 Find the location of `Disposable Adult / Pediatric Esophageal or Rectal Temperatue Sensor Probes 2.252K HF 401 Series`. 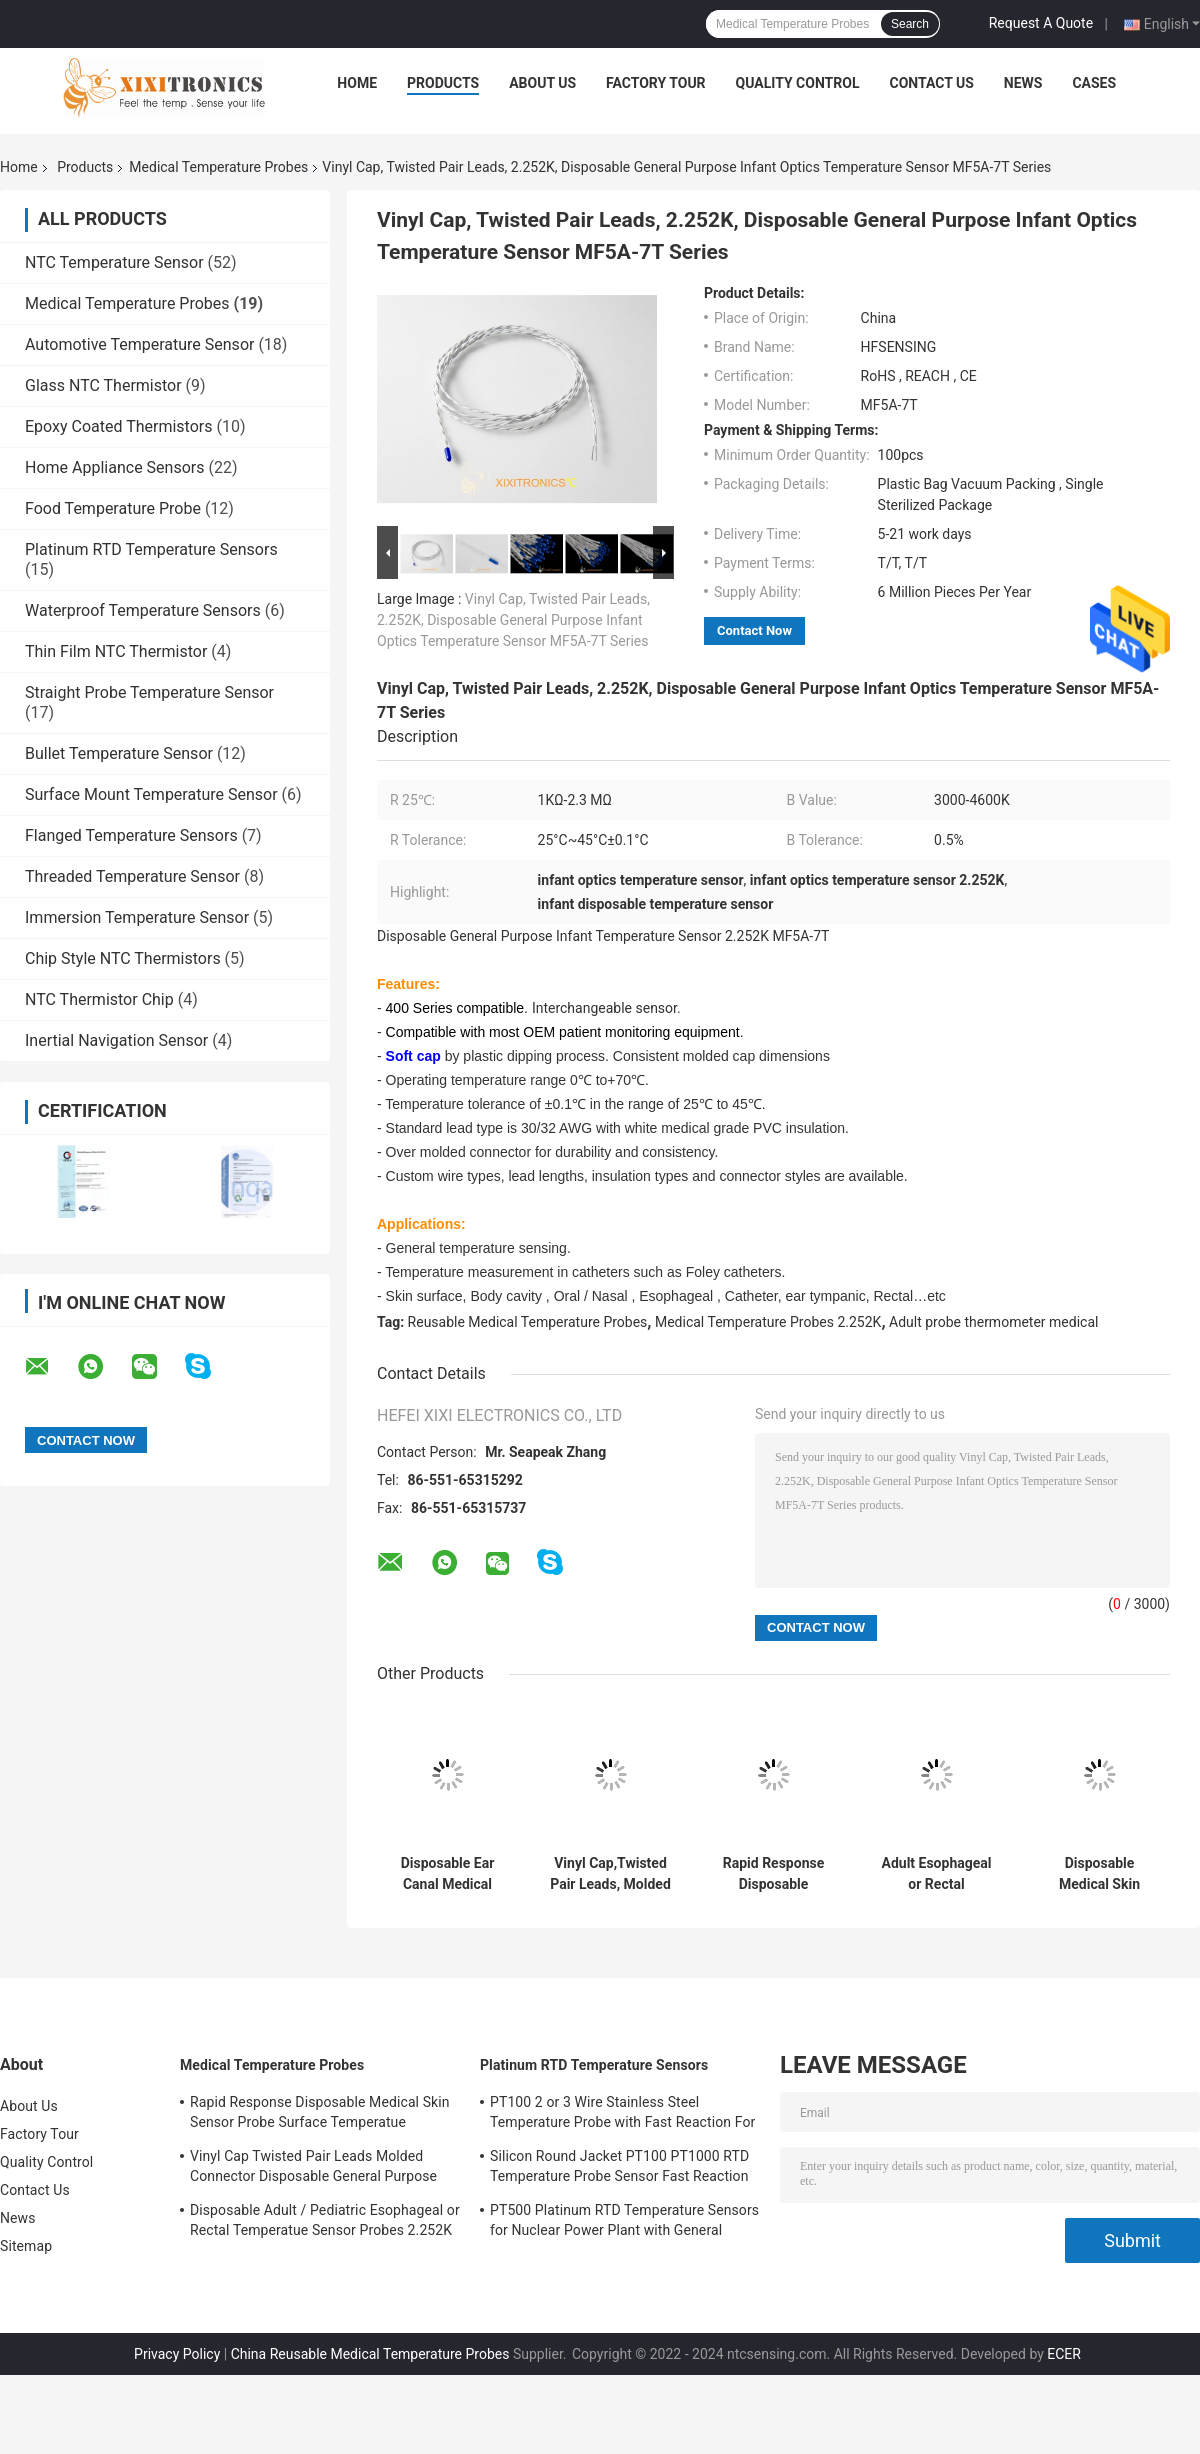

Disposable Adult / Pediatric Esophageal or Rectal Temperatue Sensor Probes 2.252K HF 401 Series is located at coordinates (325, 2223).